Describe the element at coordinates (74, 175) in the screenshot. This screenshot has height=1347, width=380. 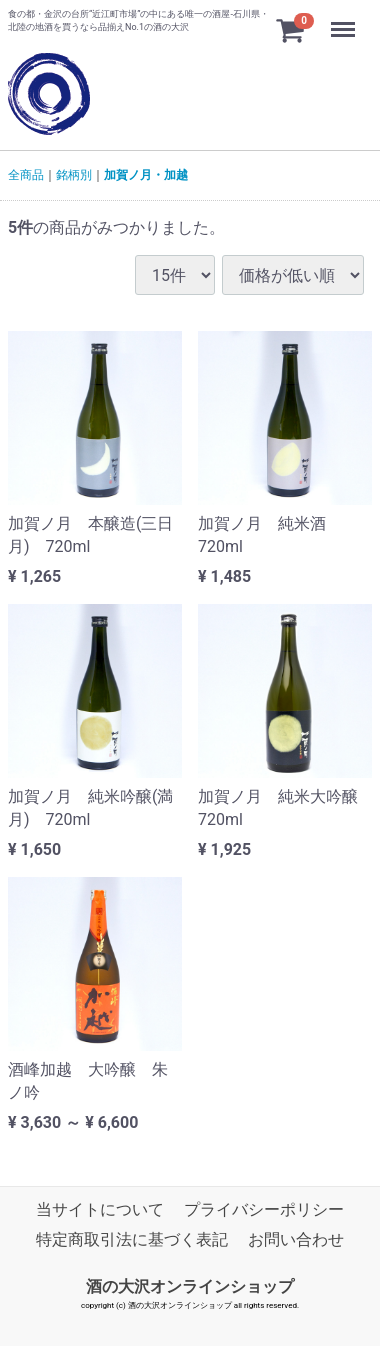
I see `銘柄別` at that location.